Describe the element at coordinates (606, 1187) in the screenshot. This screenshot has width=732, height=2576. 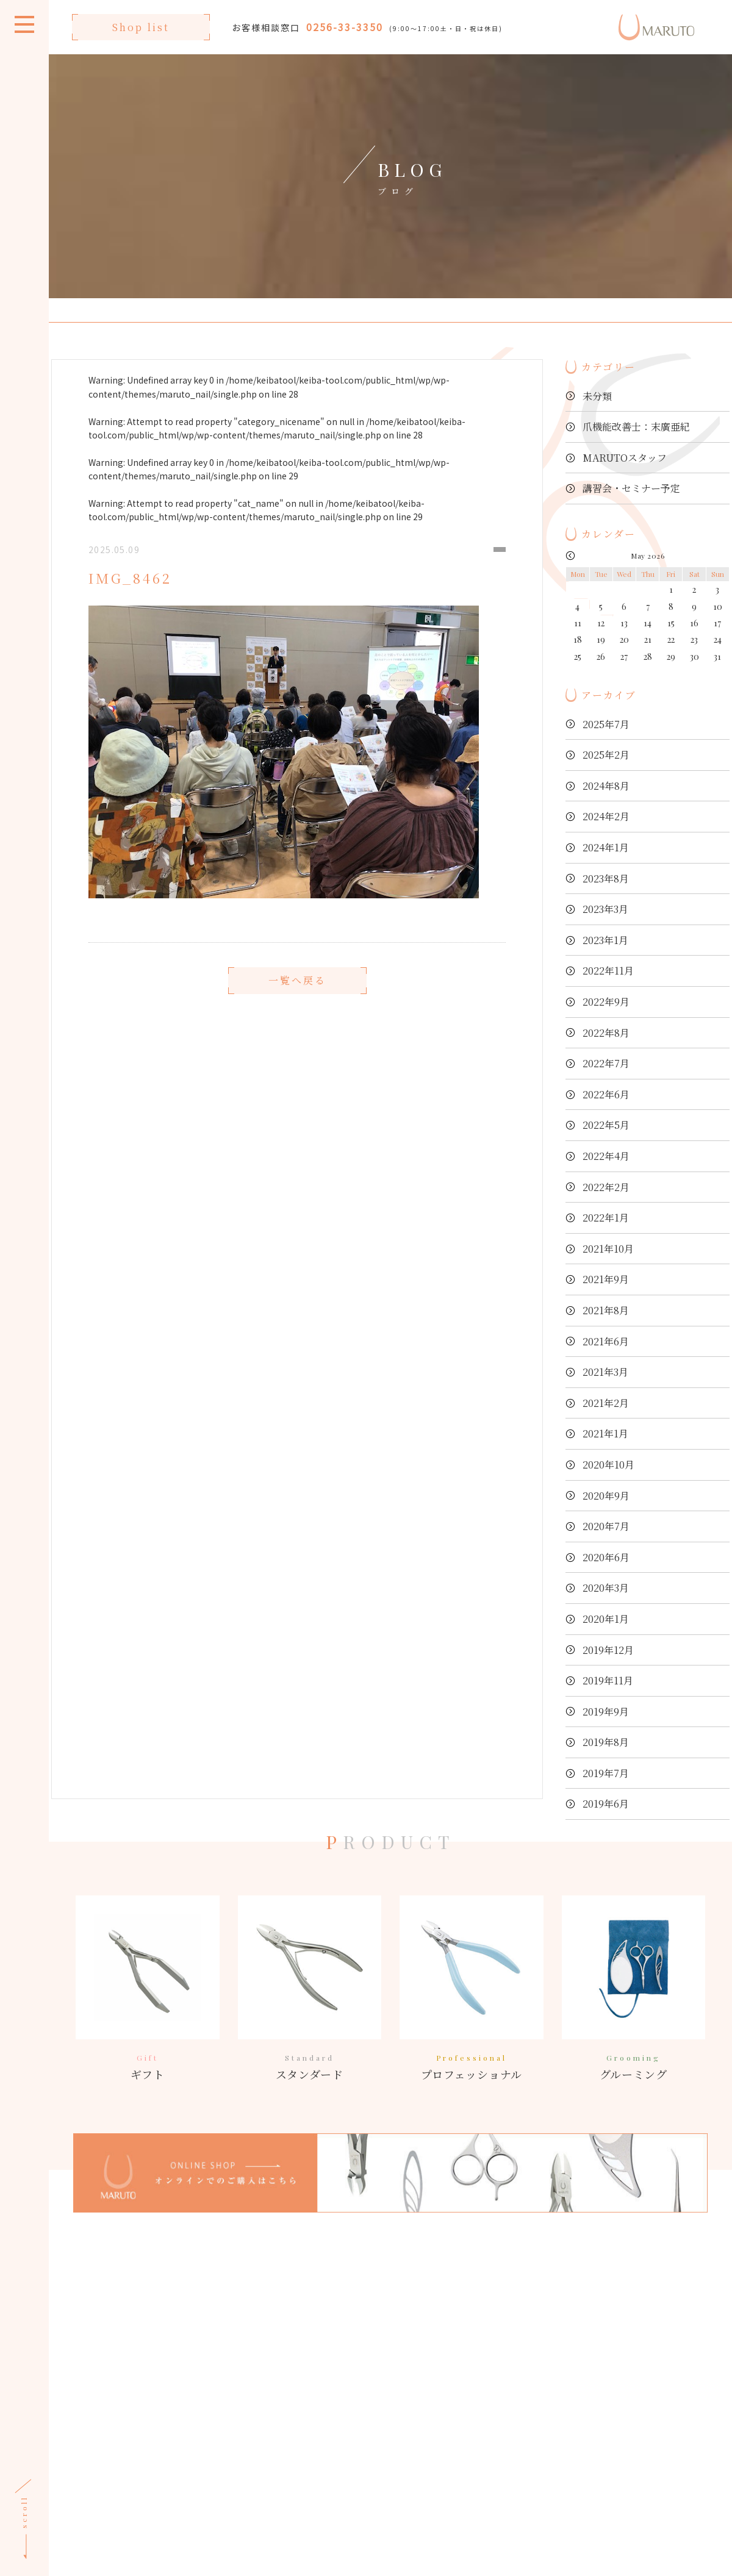
I see `2022年2月` at that location.